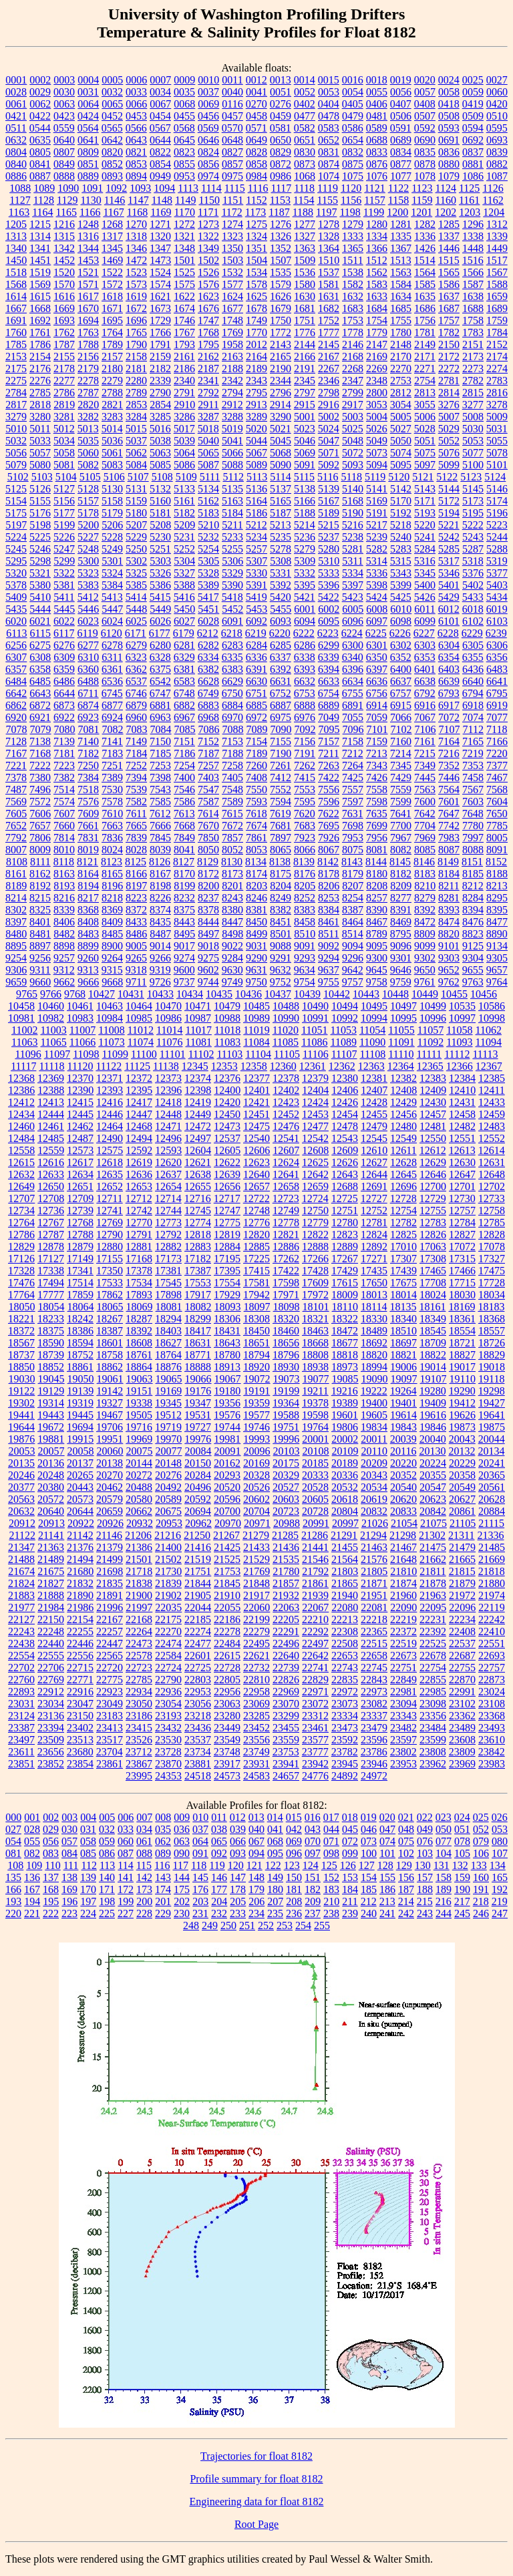  Describe the element at coordinates (16, 356) in the screenshot. I see `2153` at that location.